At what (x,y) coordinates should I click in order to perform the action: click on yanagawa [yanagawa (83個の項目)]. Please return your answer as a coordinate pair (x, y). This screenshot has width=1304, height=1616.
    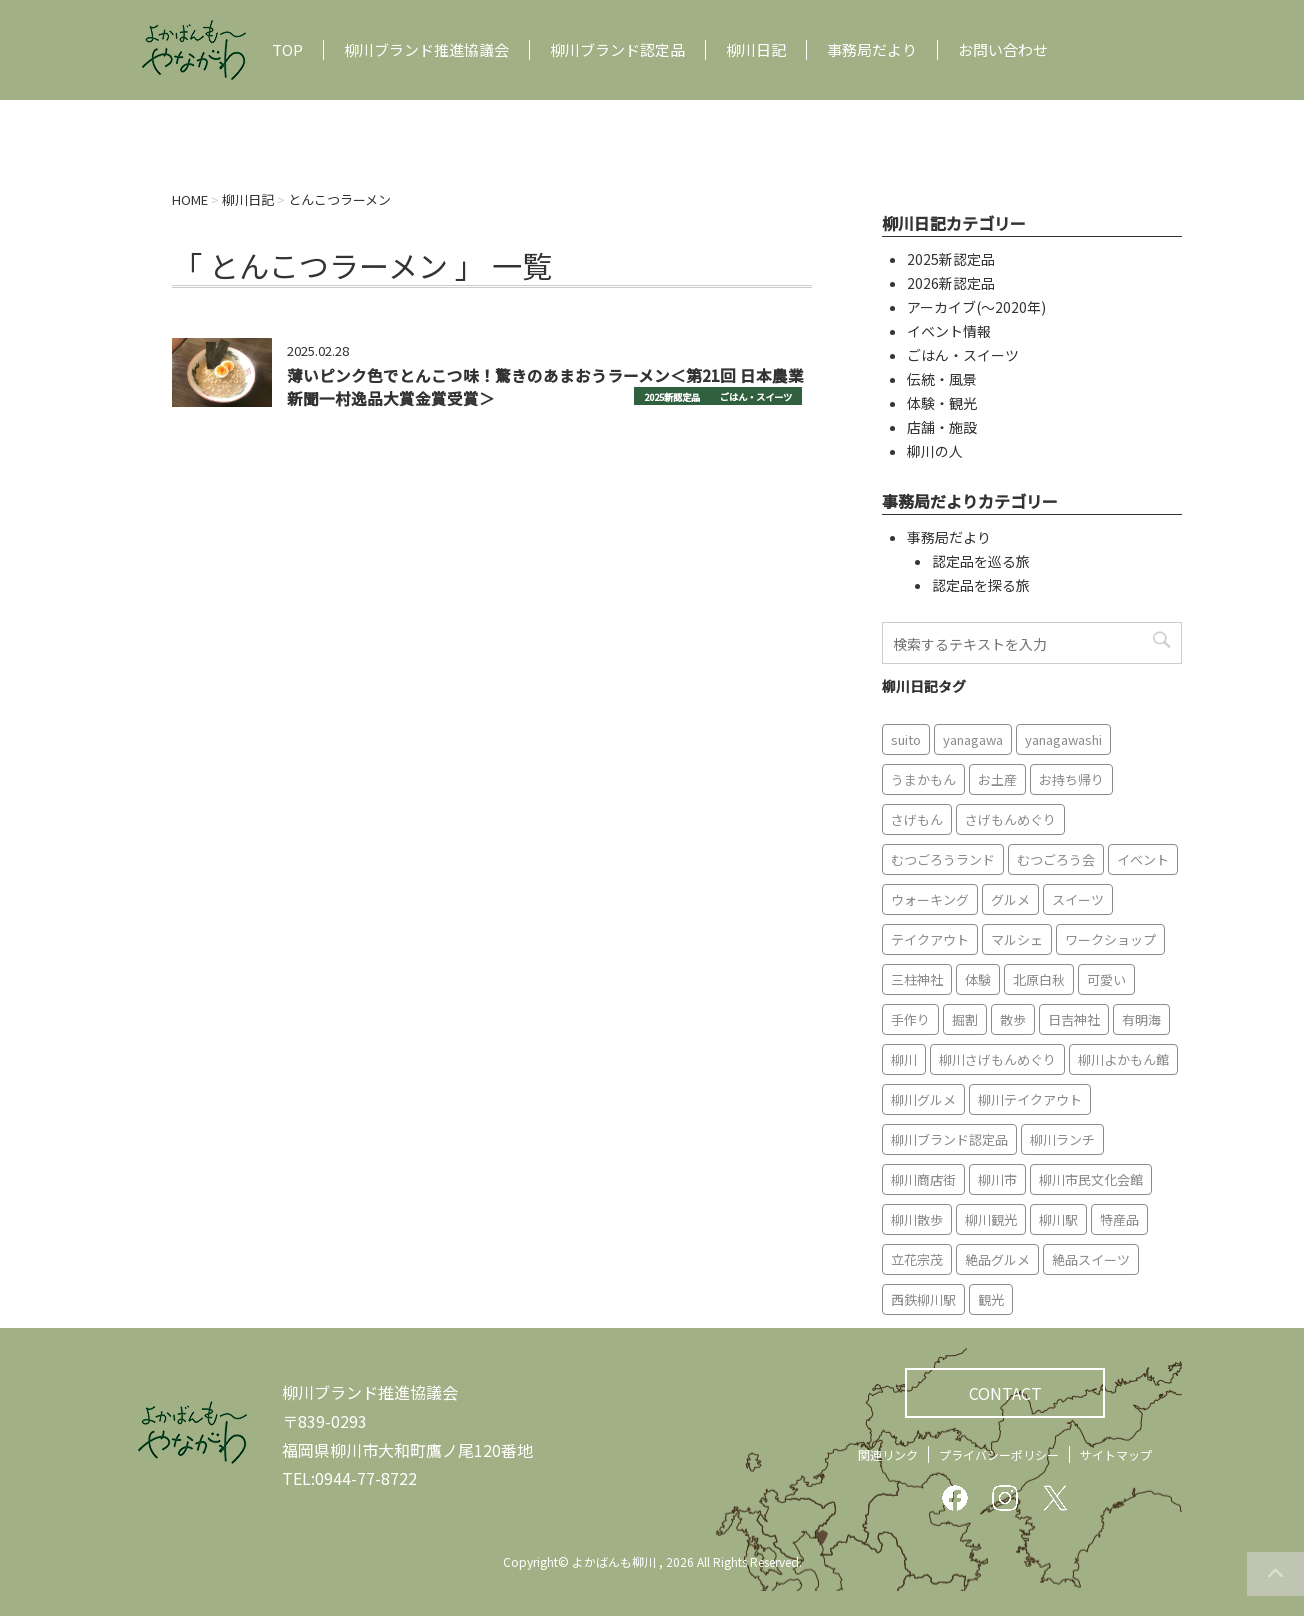
    Looking at the image, I should click on (973, 739).